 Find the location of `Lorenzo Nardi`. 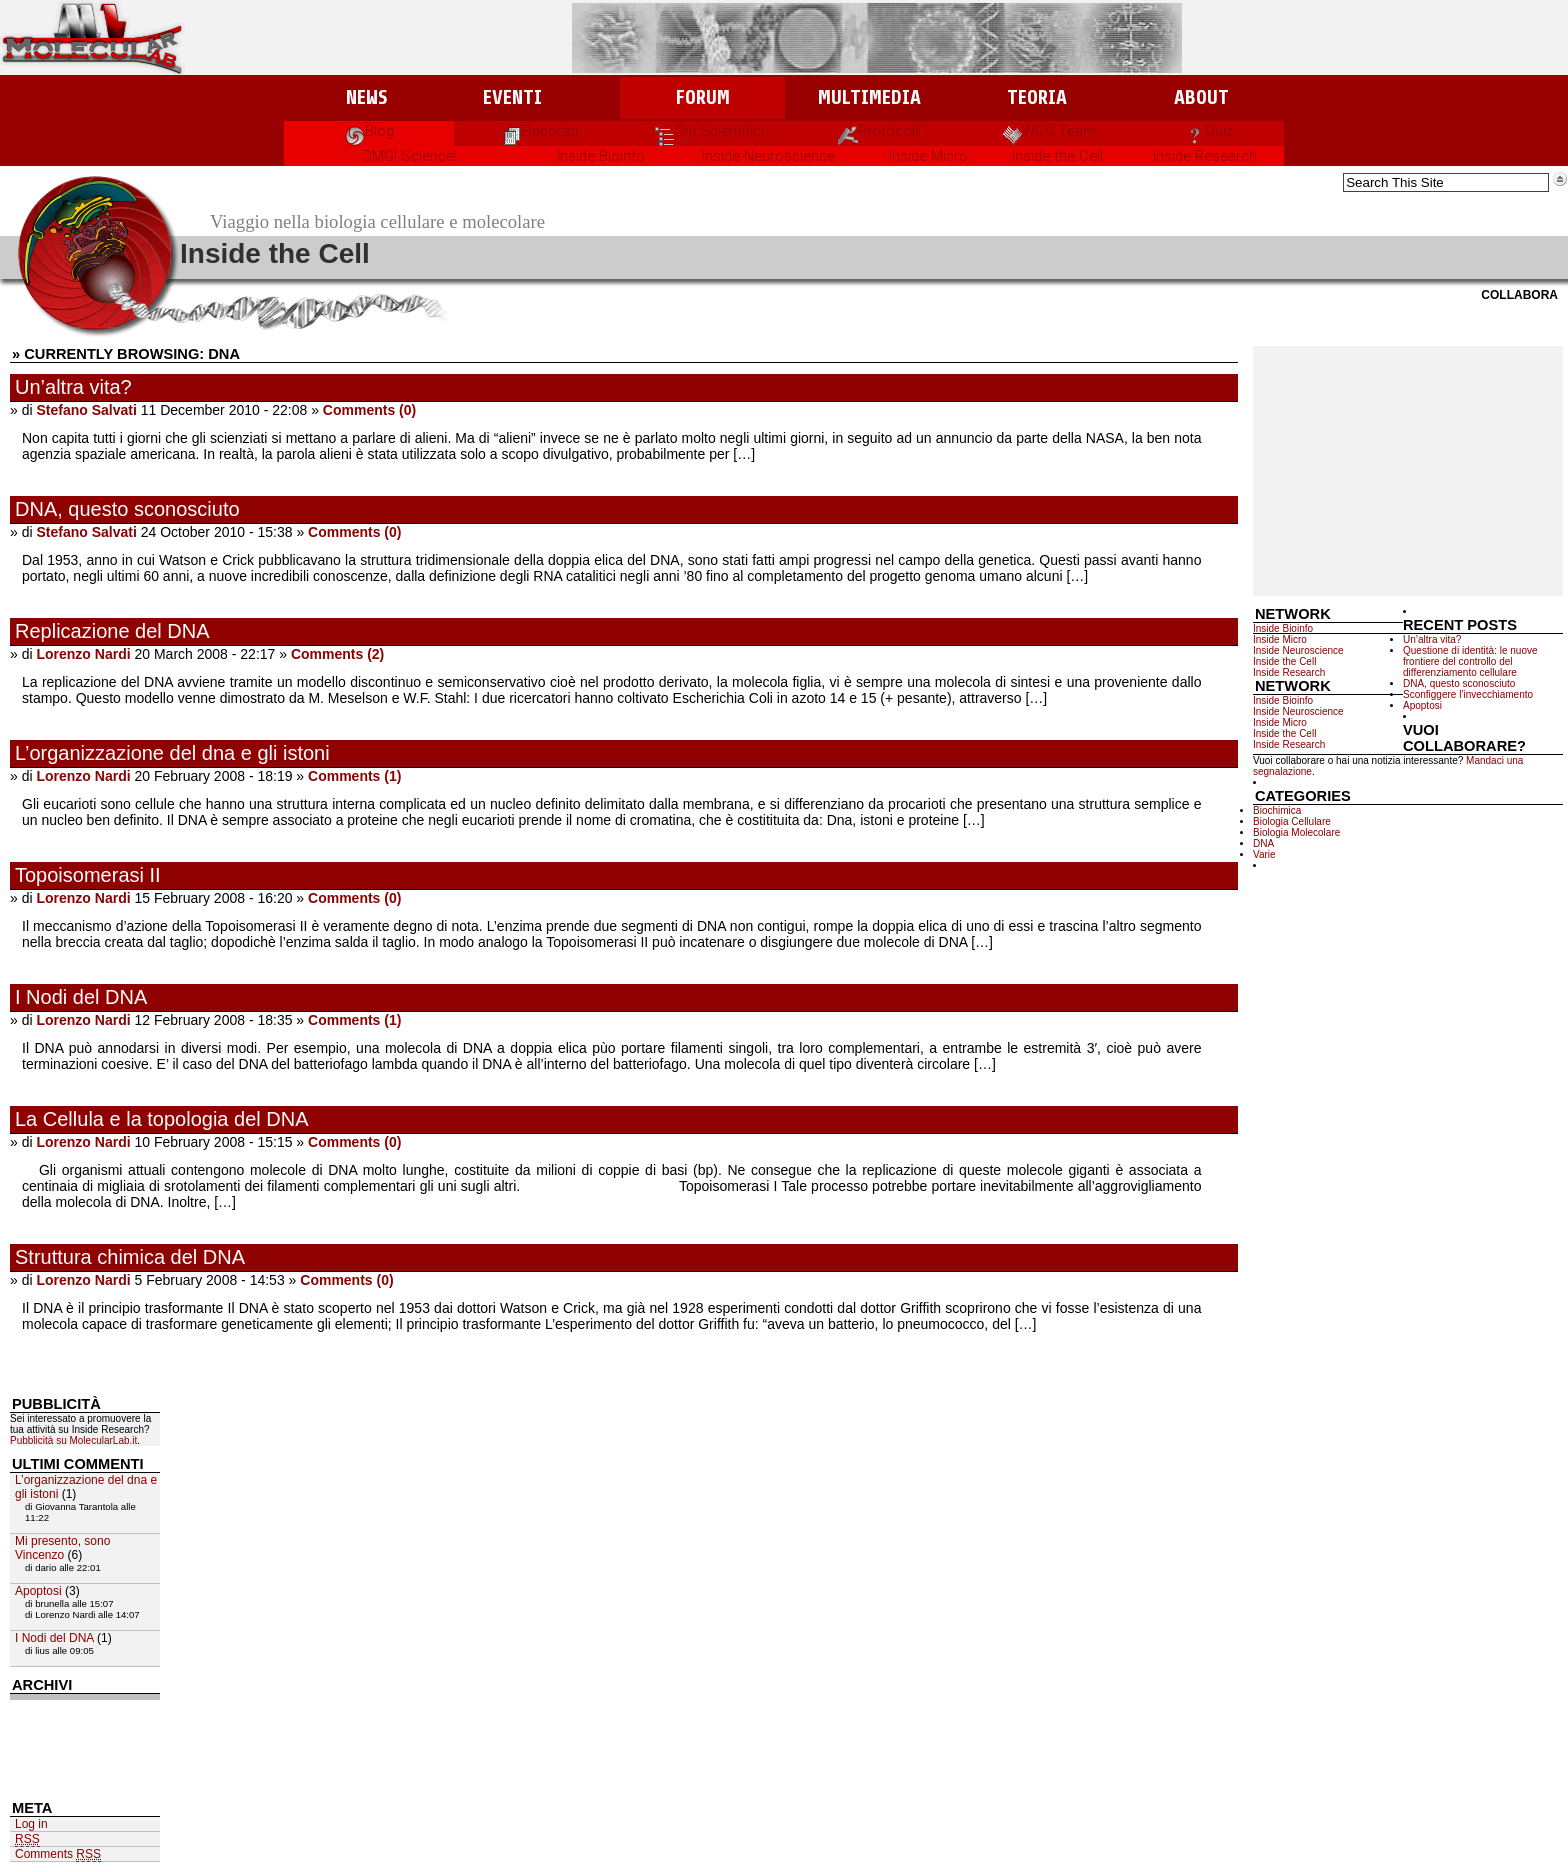

Lorenzo Nardi is located at coordinates (83, 654).